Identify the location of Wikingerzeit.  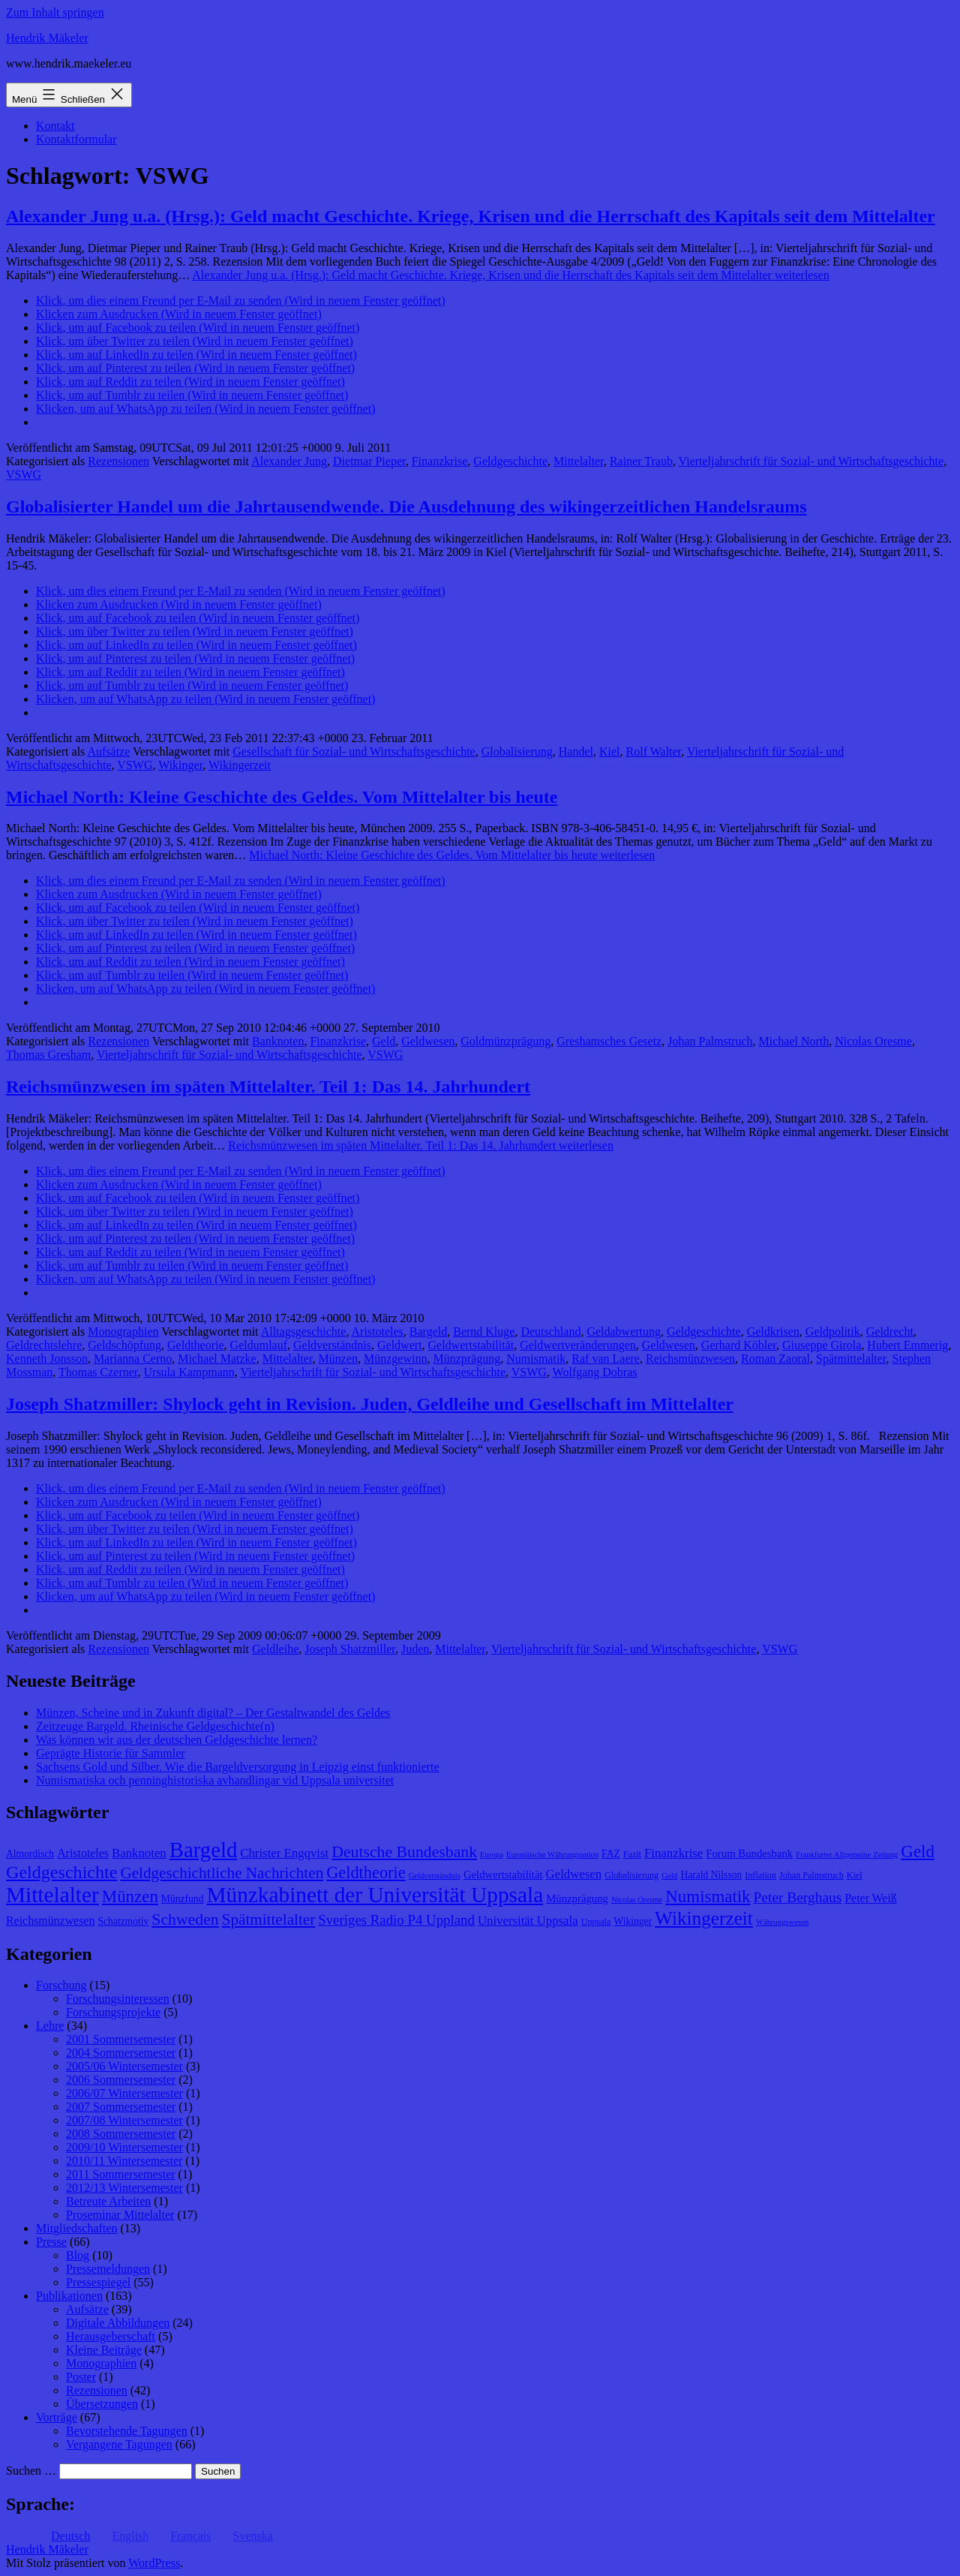
(239, 765).